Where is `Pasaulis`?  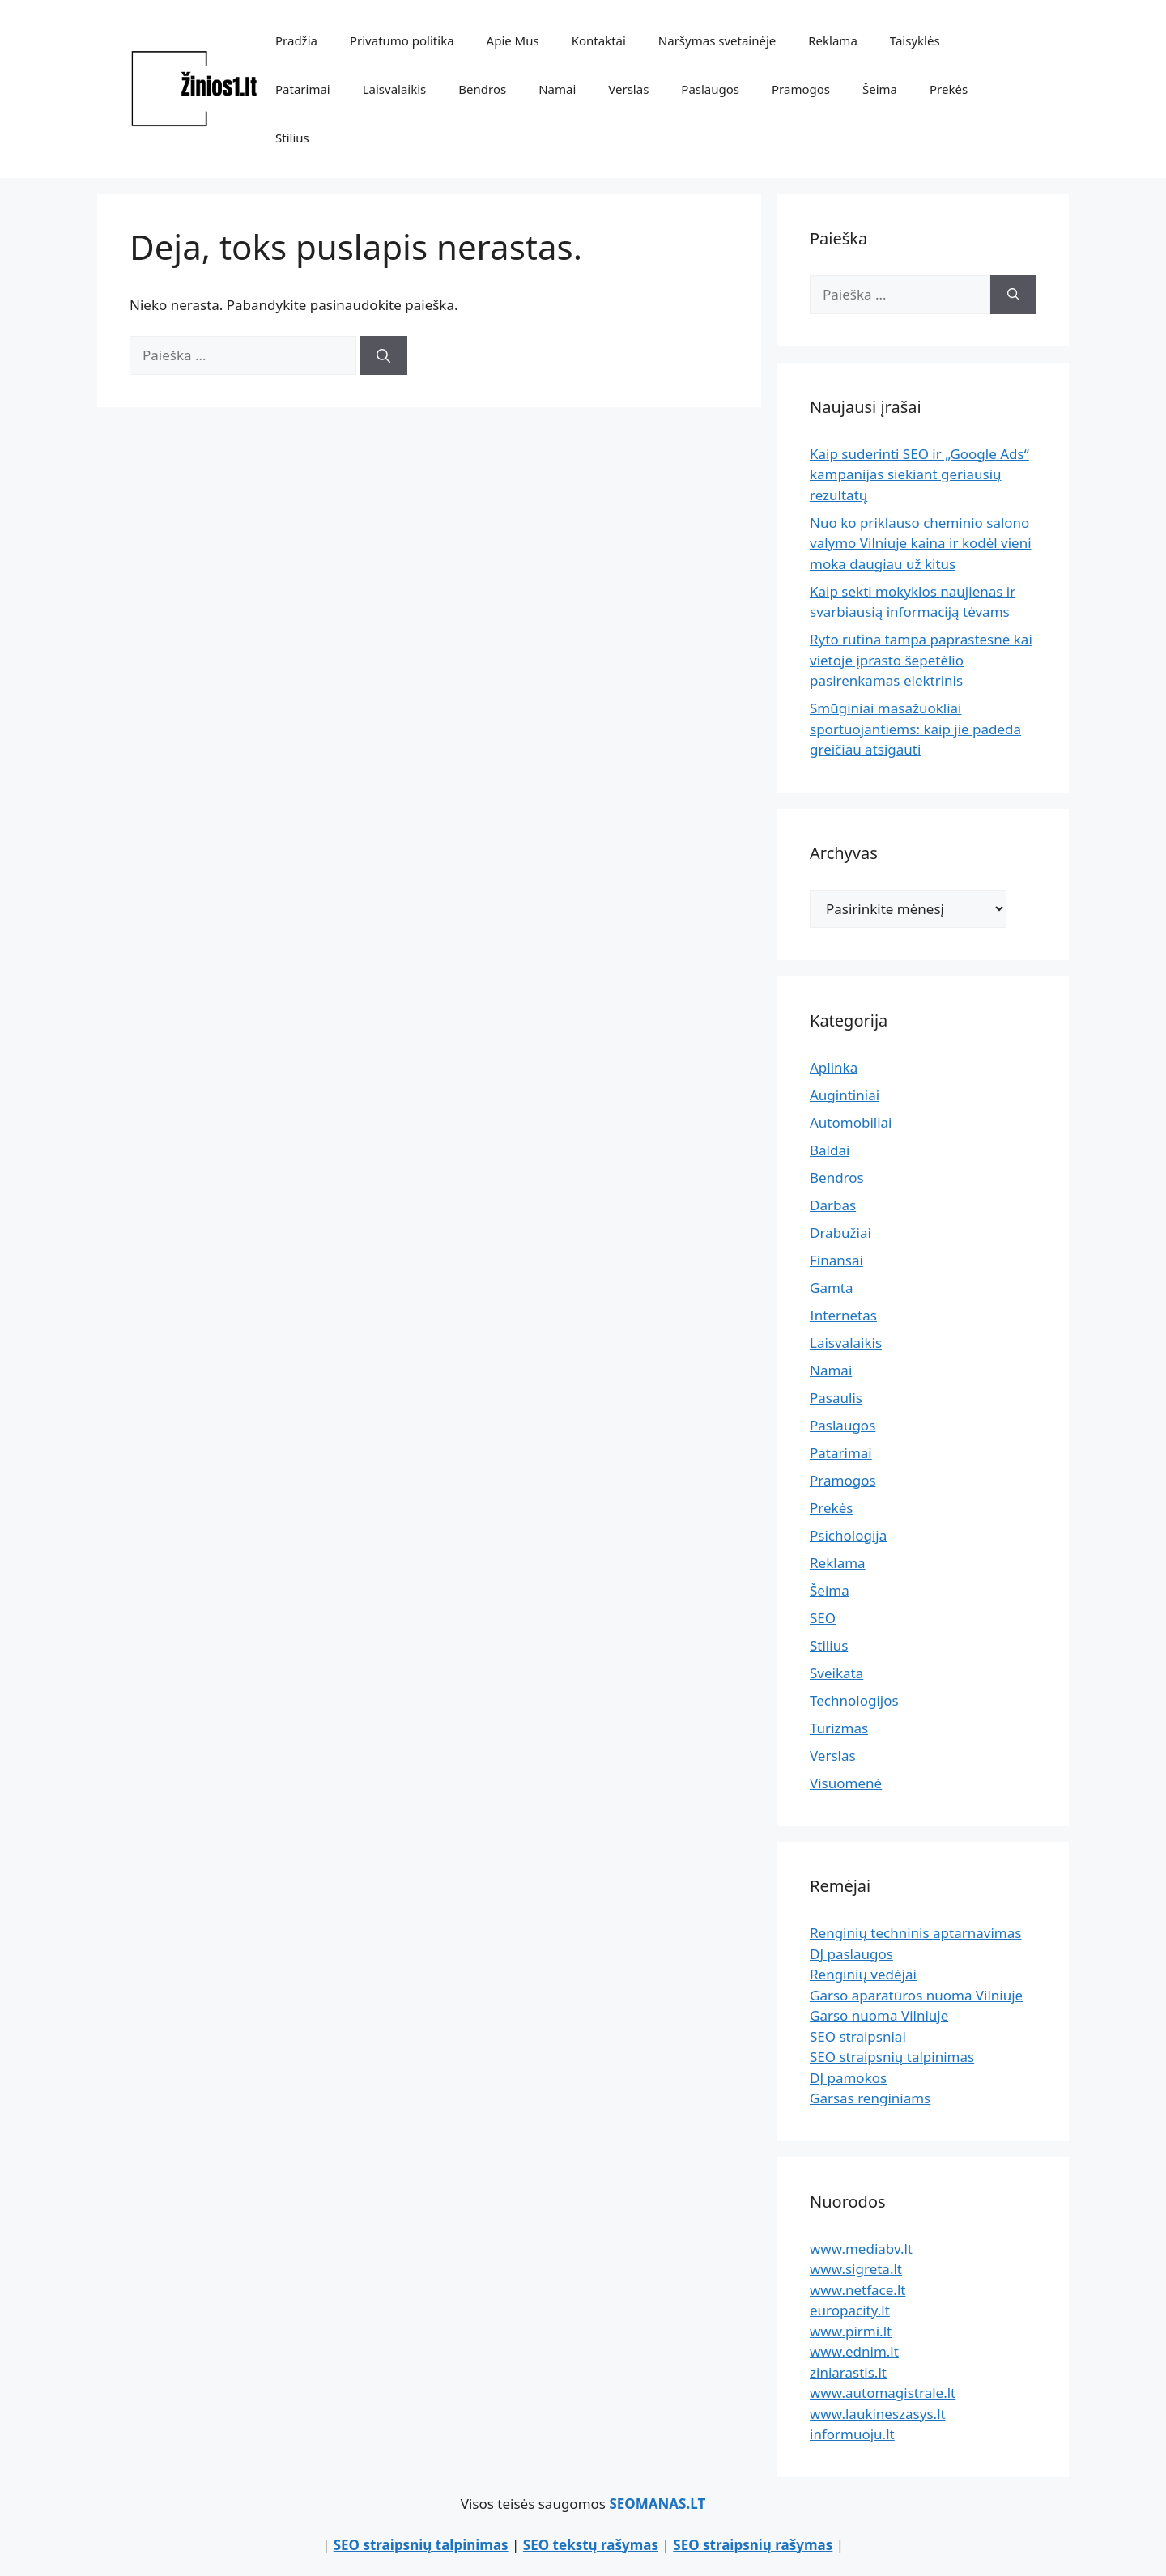
Pasaulis is located at coordinates (836, 1397).